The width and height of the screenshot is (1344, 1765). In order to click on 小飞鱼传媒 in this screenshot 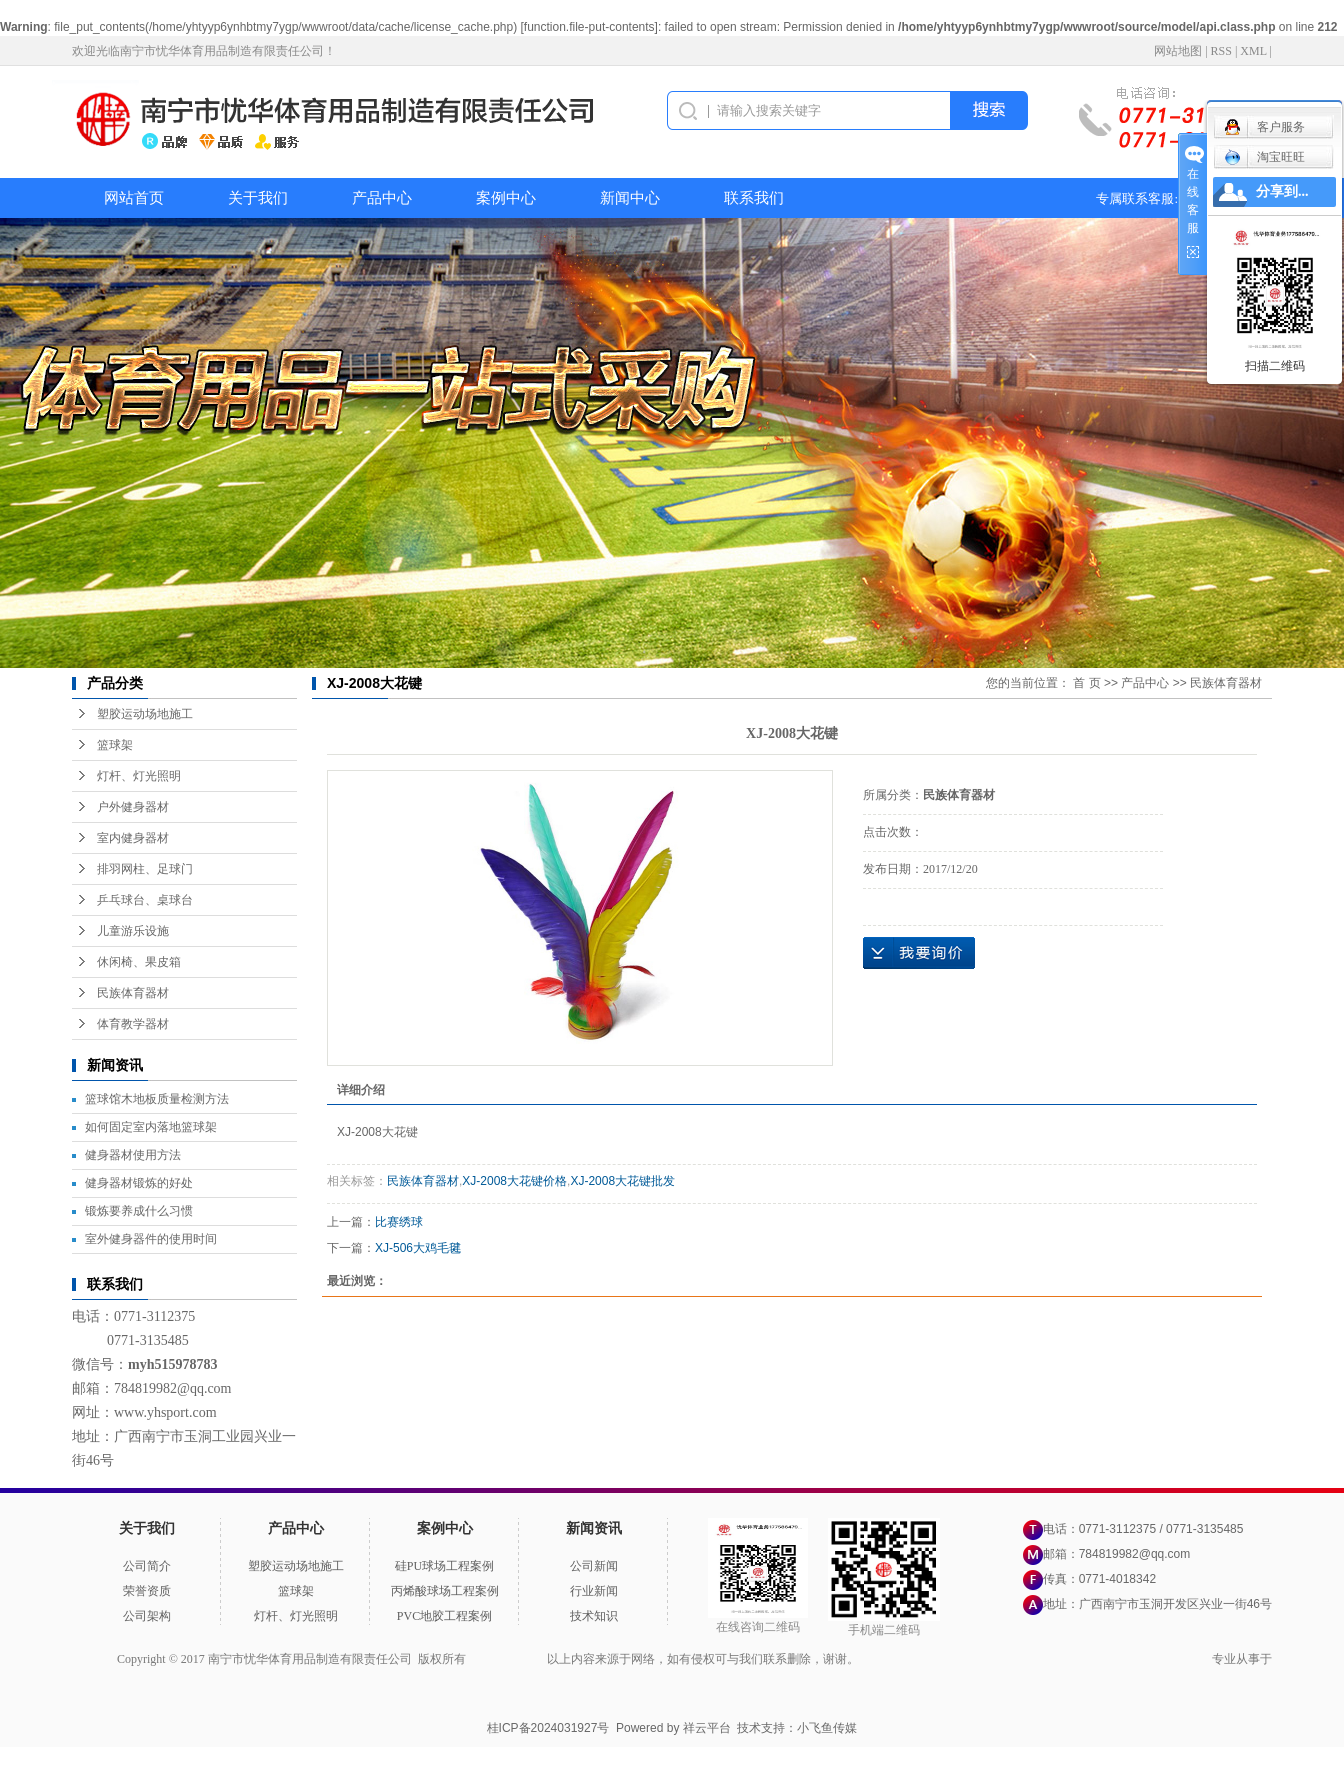, I will do `click(827, 1728)`.